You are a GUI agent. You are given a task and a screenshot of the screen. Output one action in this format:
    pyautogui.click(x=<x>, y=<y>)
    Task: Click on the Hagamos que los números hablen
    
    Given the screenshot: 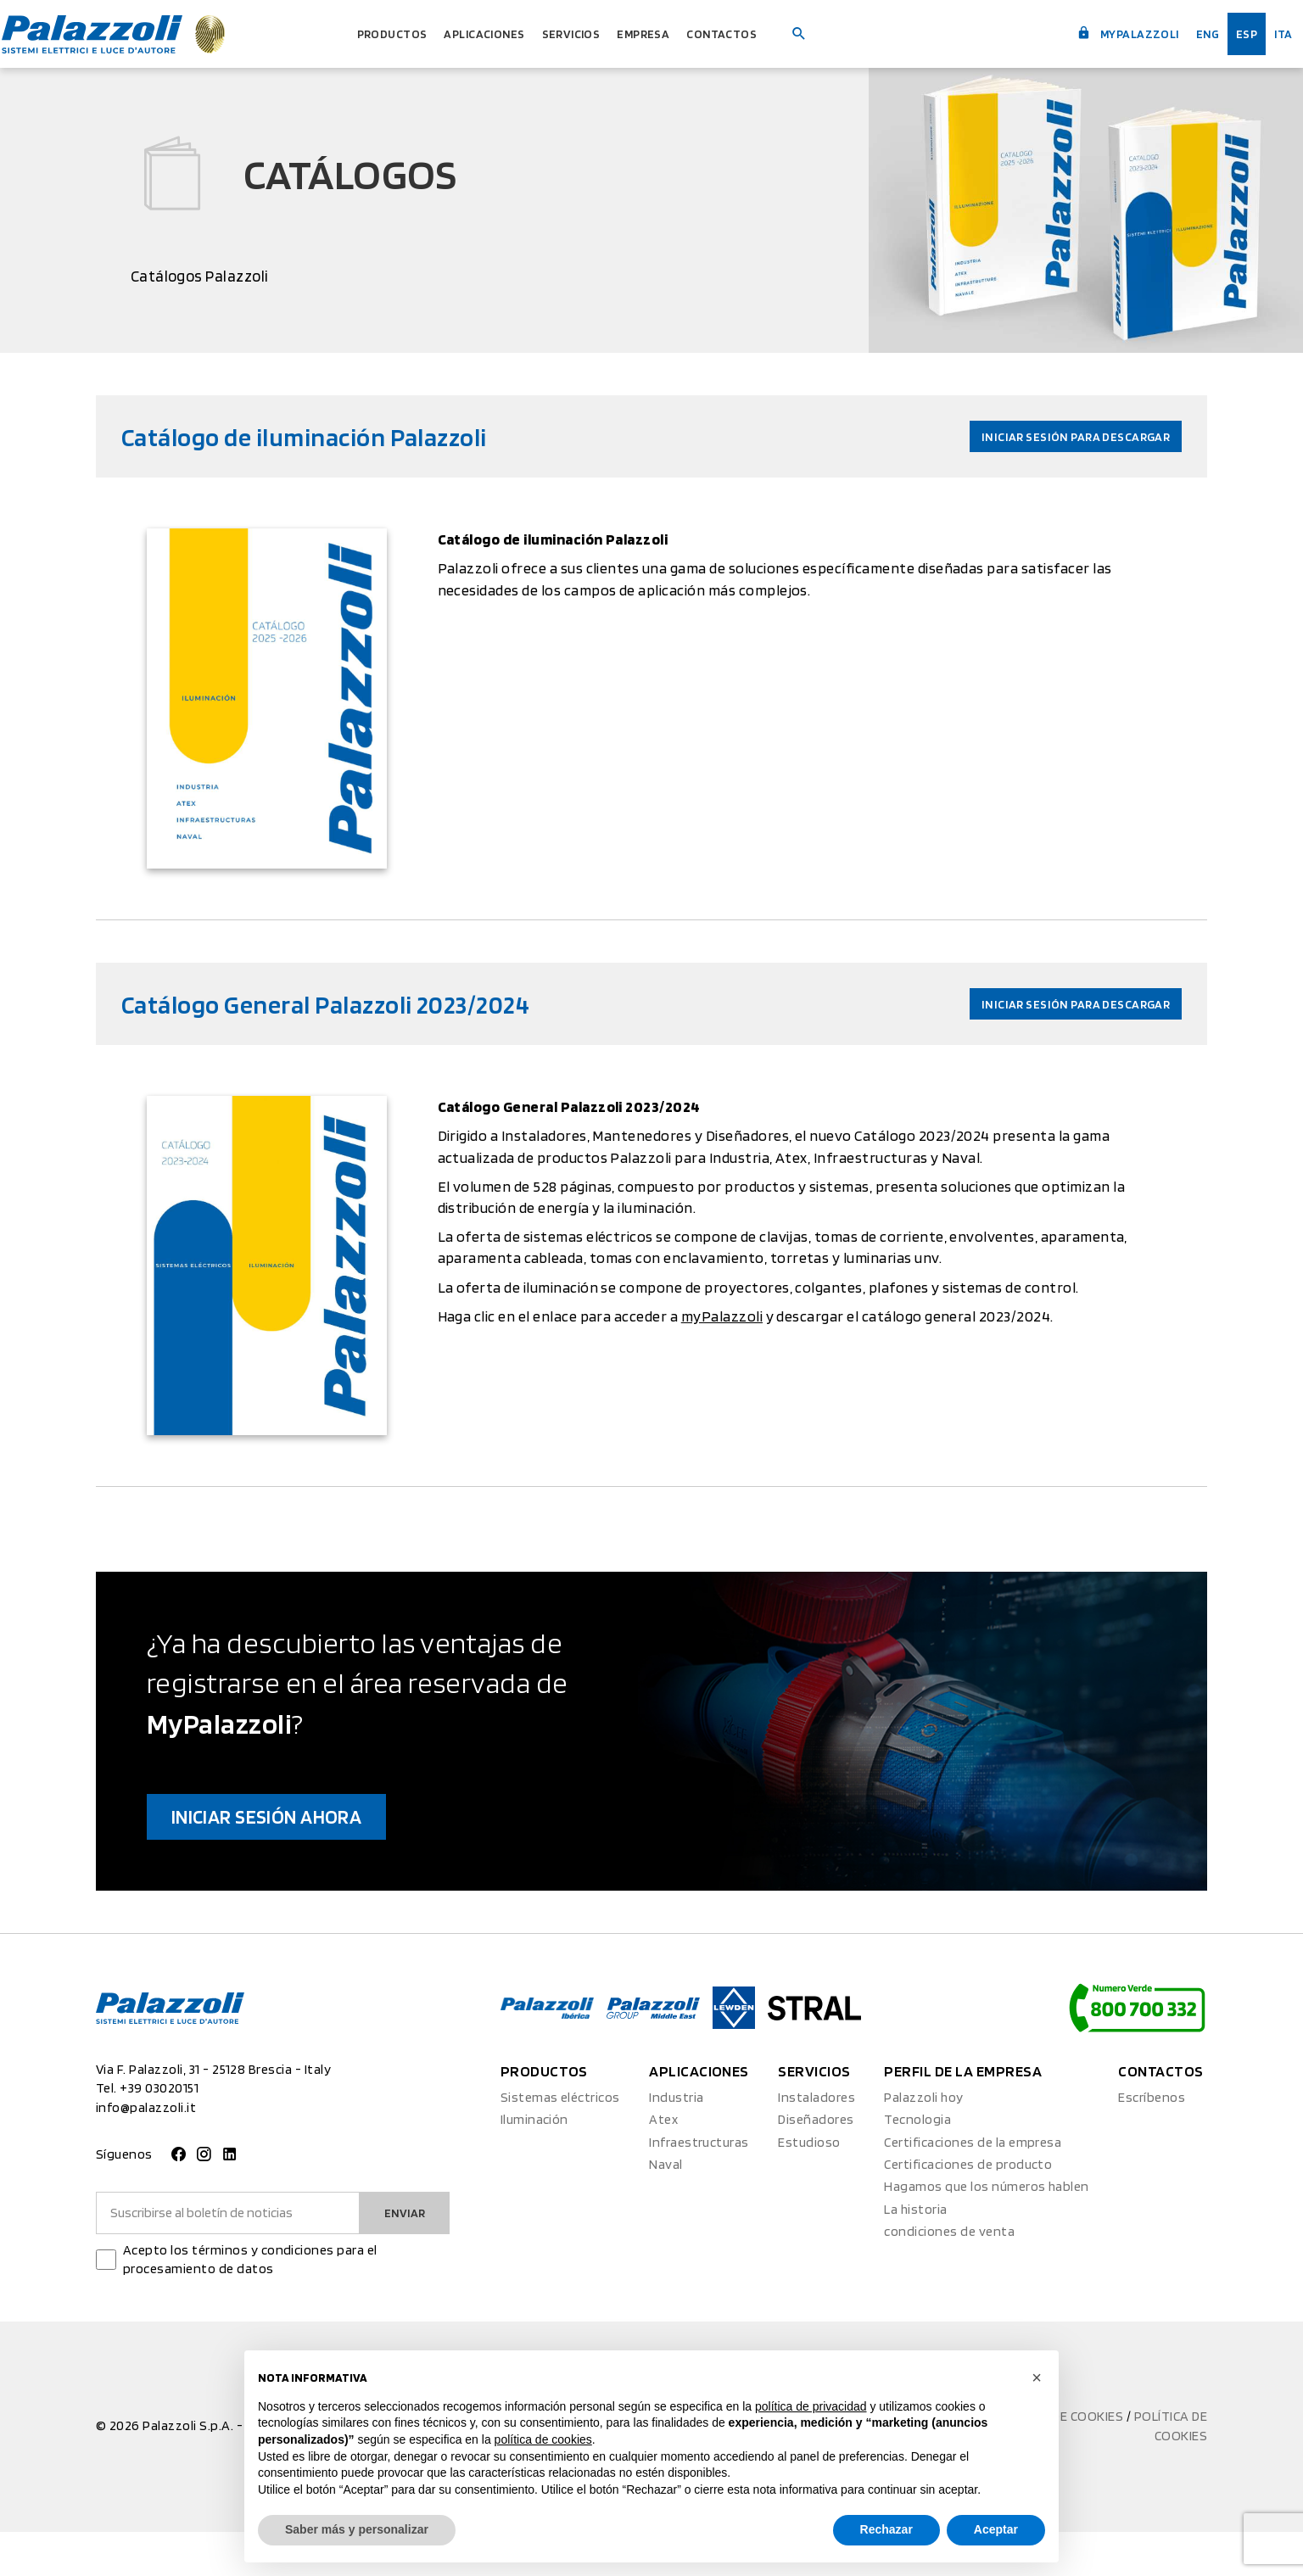 What is the action you would take?
    pyautogui.click(x=986, y=2231)
    